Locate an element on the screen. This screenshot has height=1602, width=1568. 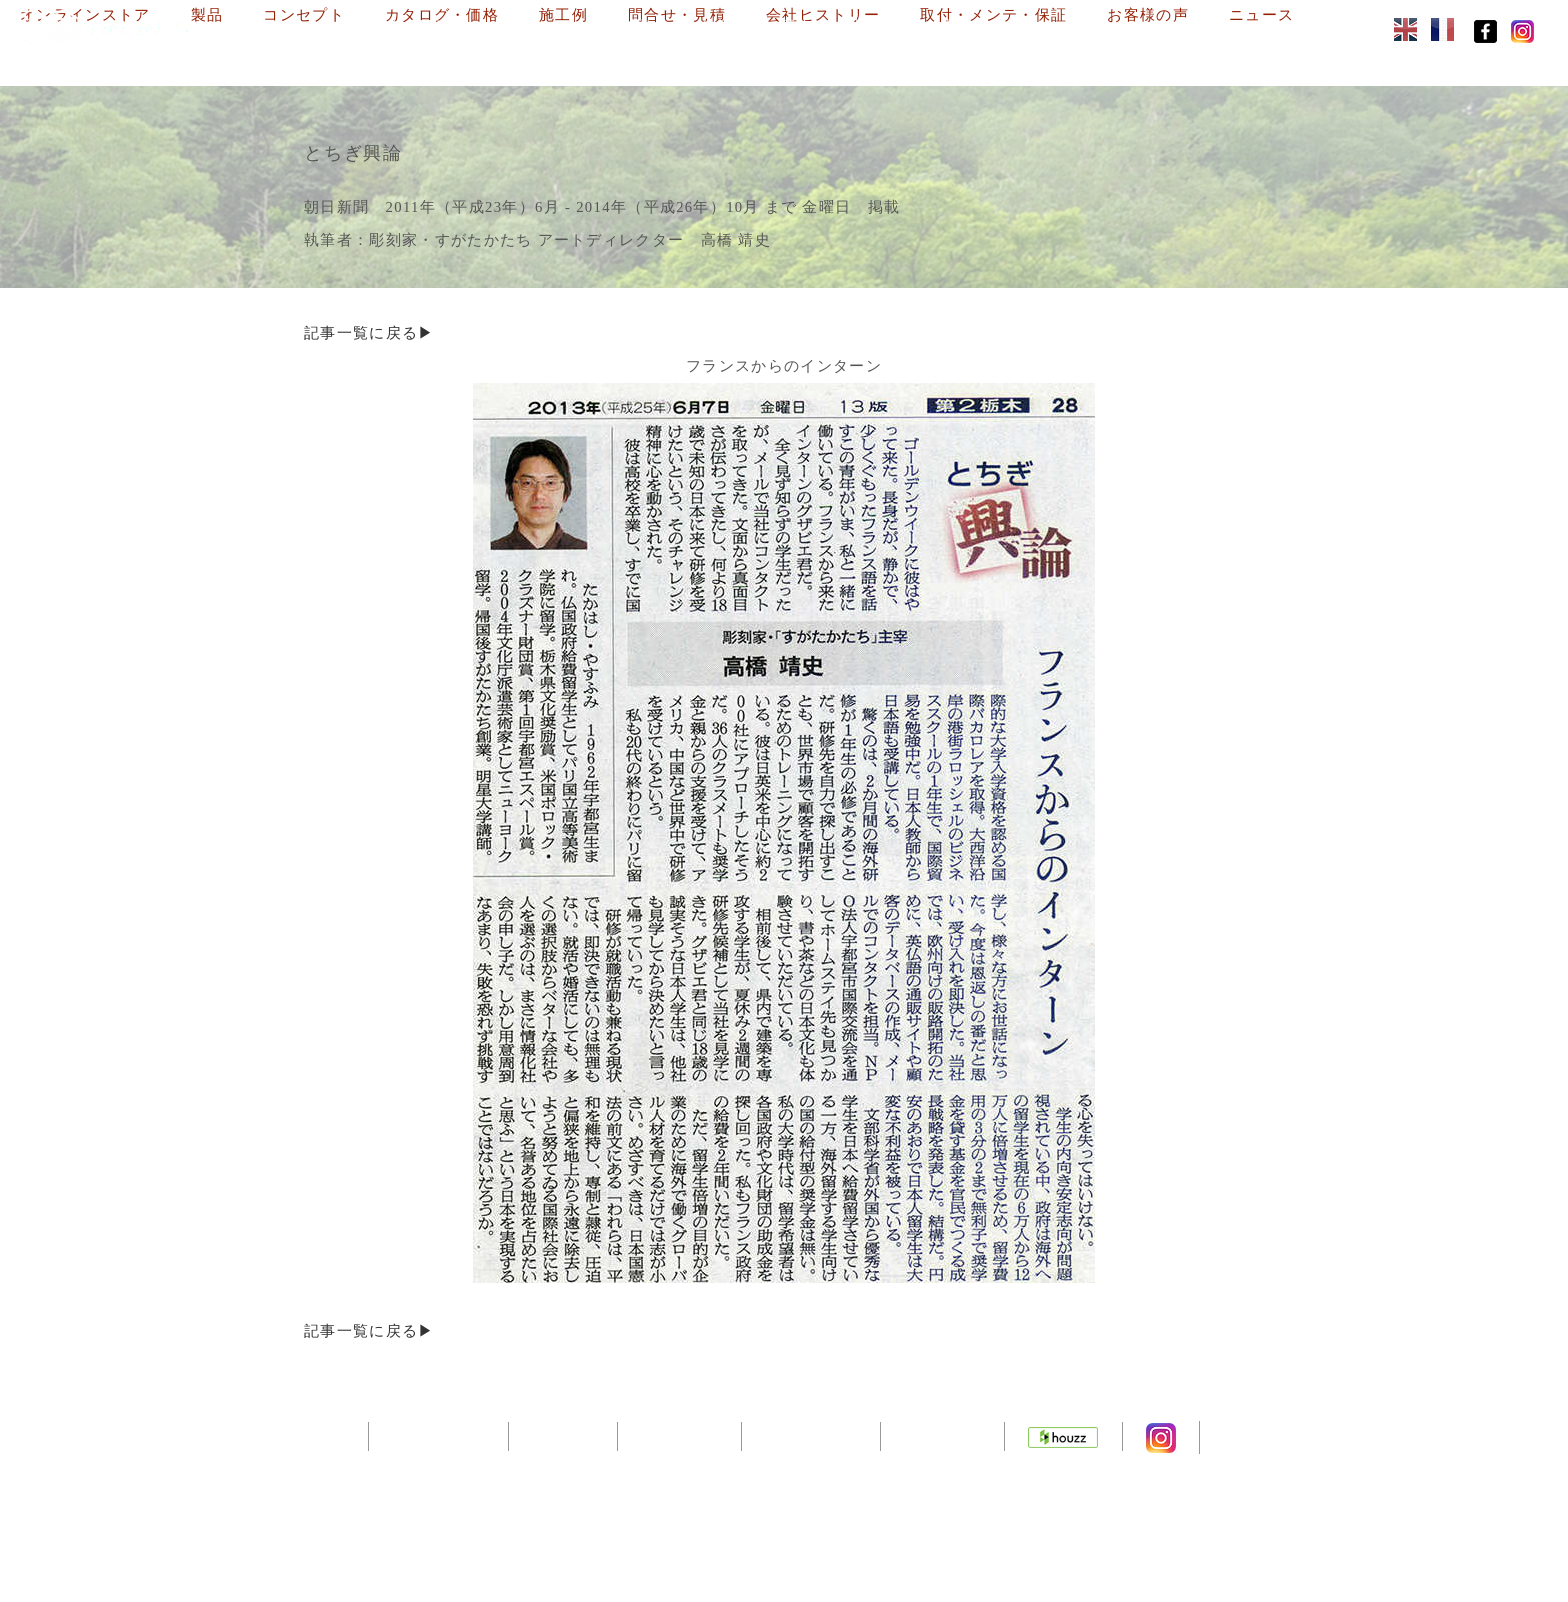
オンラインストア is located at coordinates (399, 25).